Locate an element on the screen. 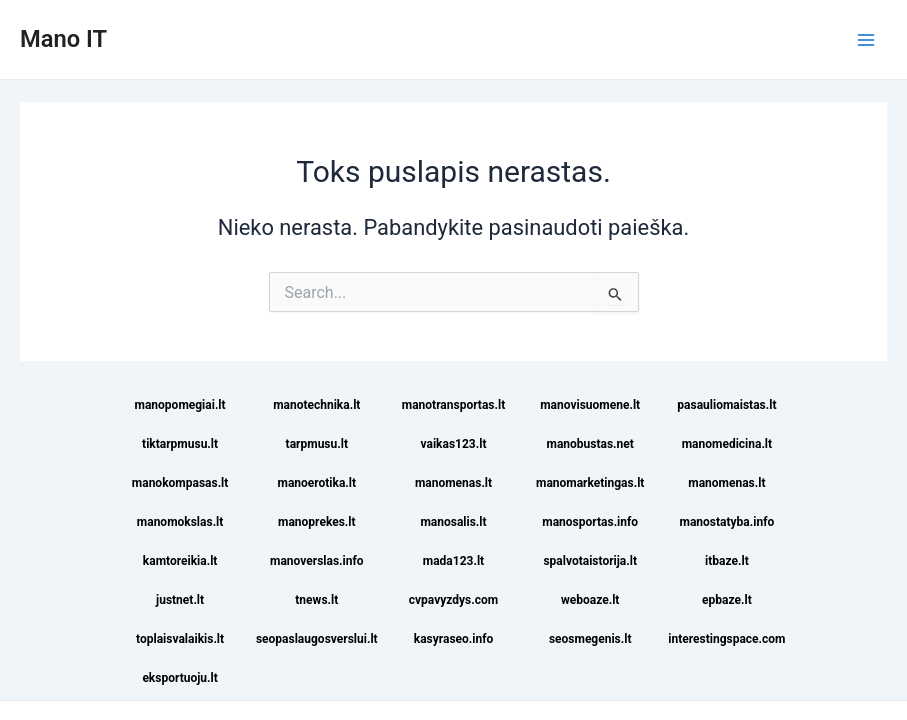 The image size is (907, 720). epbaze.lt is located at coordinates (727, 600).